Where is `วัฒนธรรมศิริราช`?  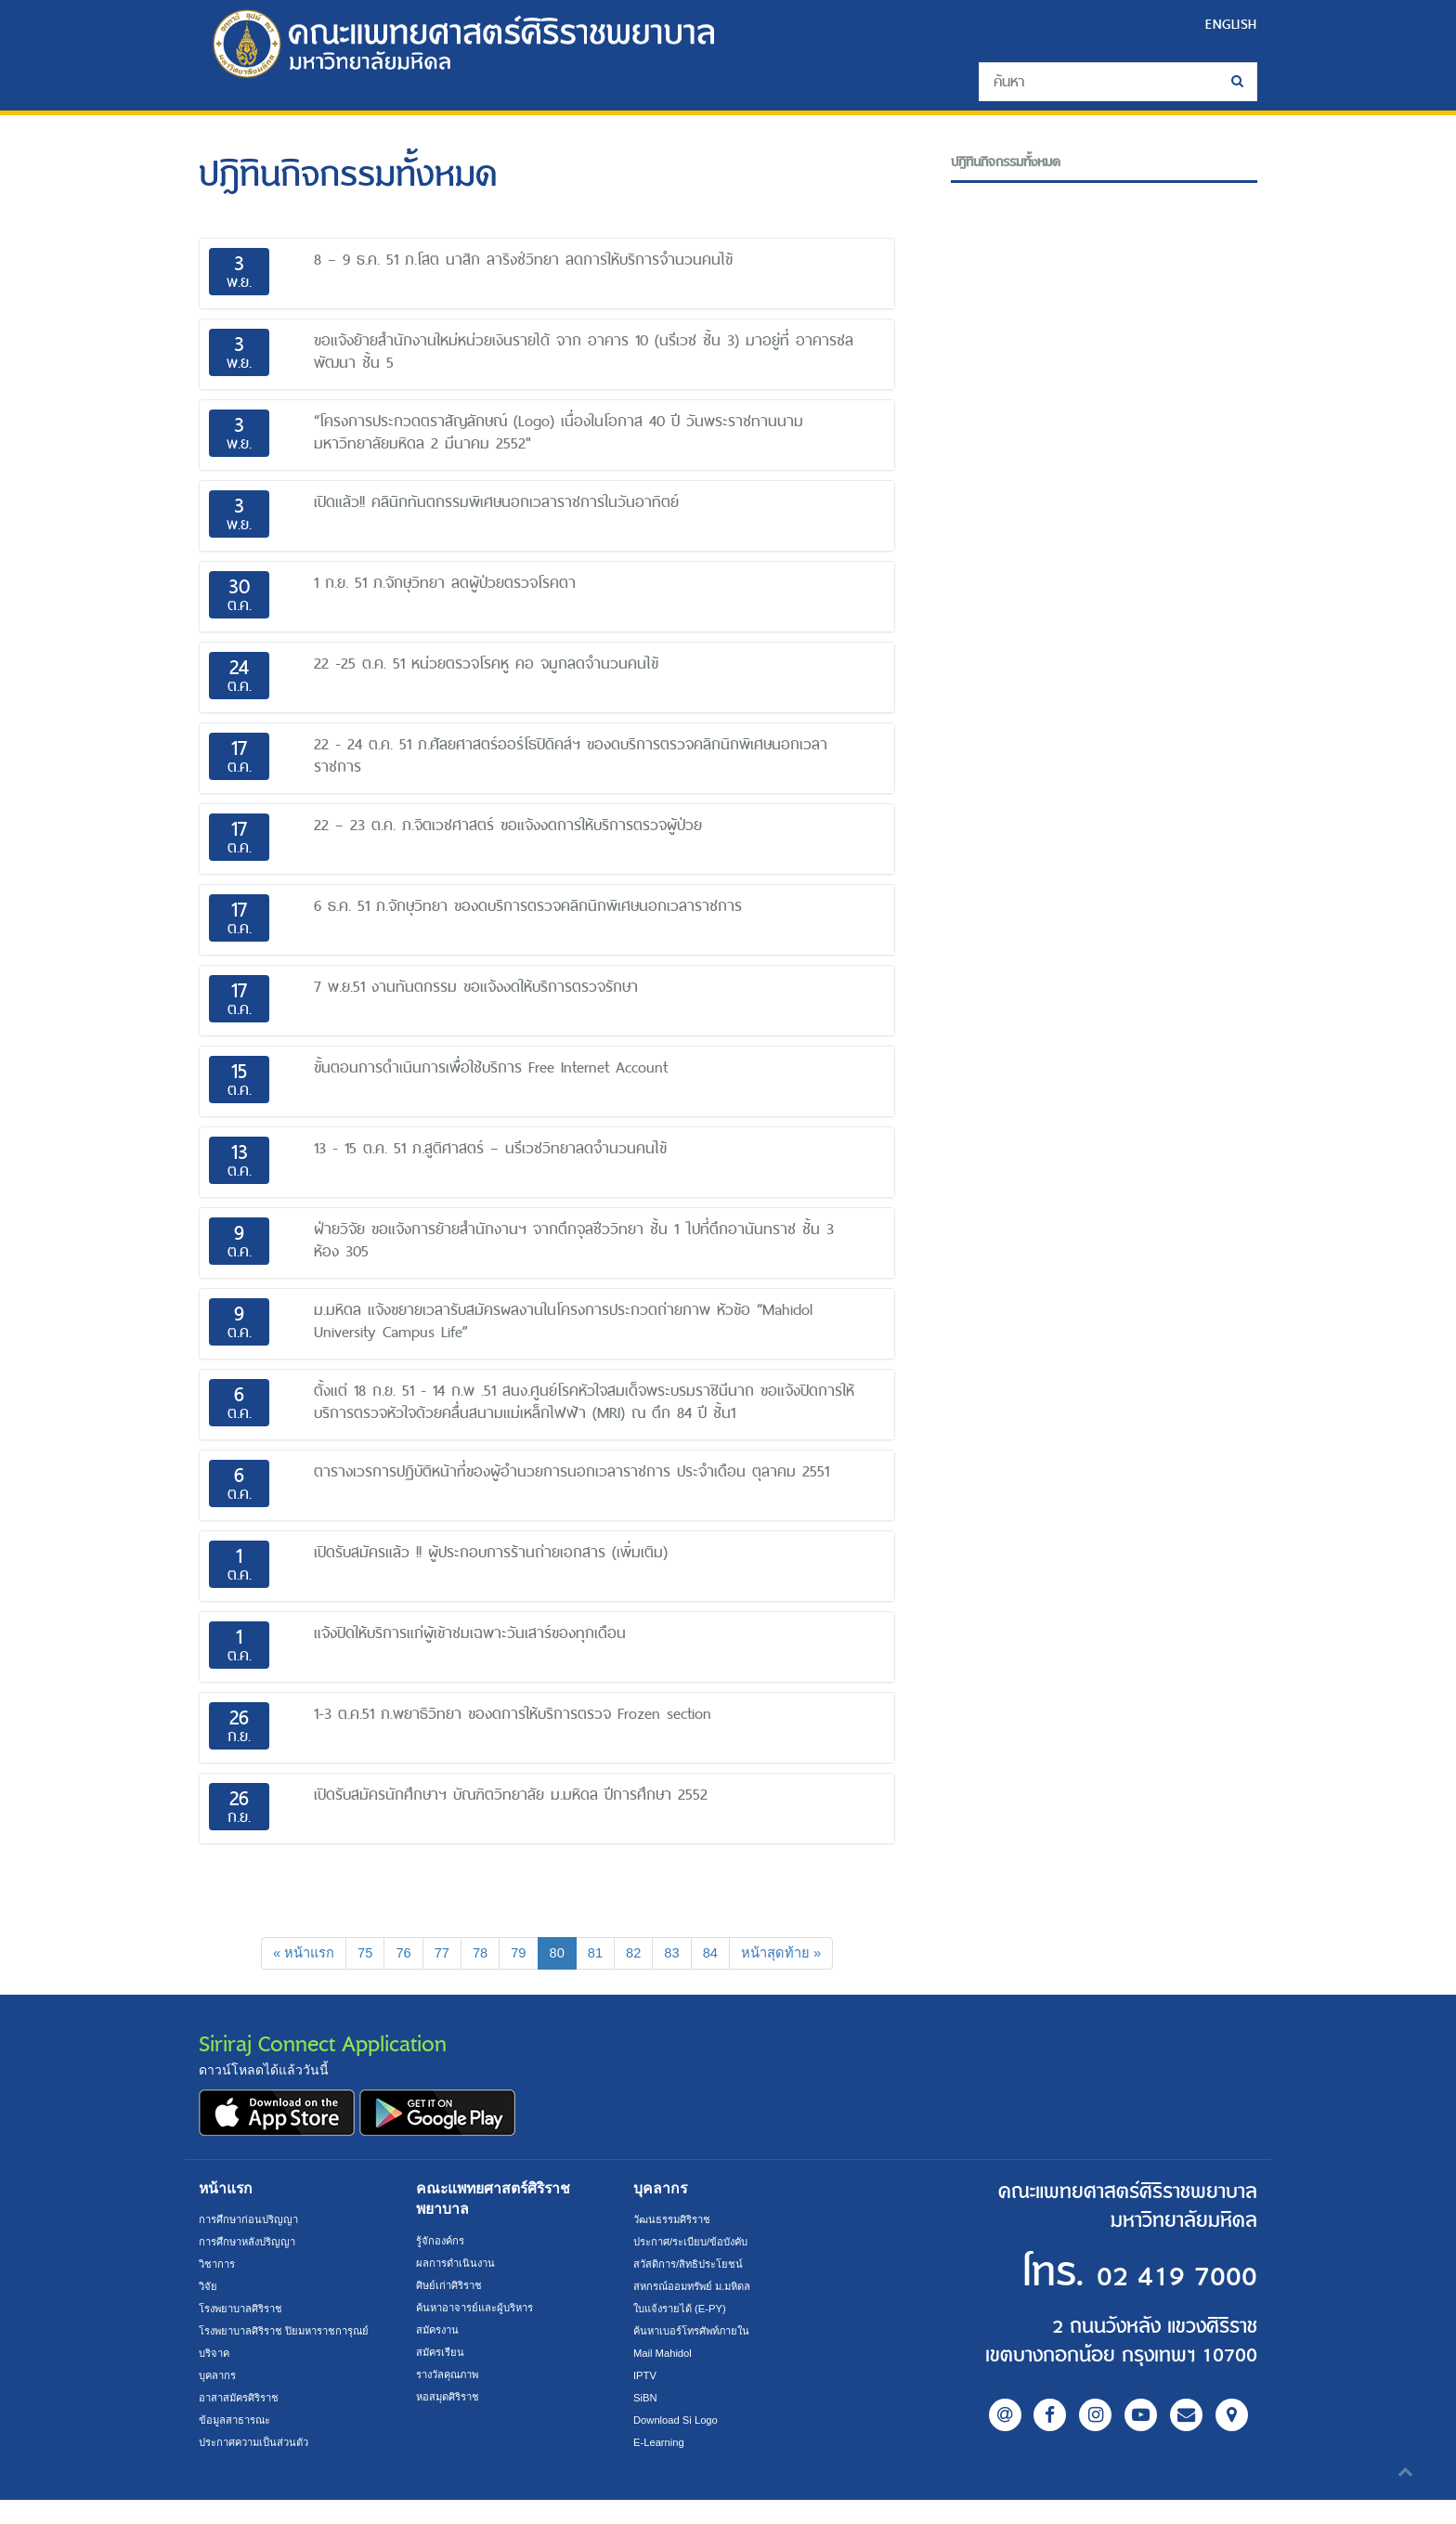 วัฒนธรรมศิริราช is located at coordinates (676, 2221).